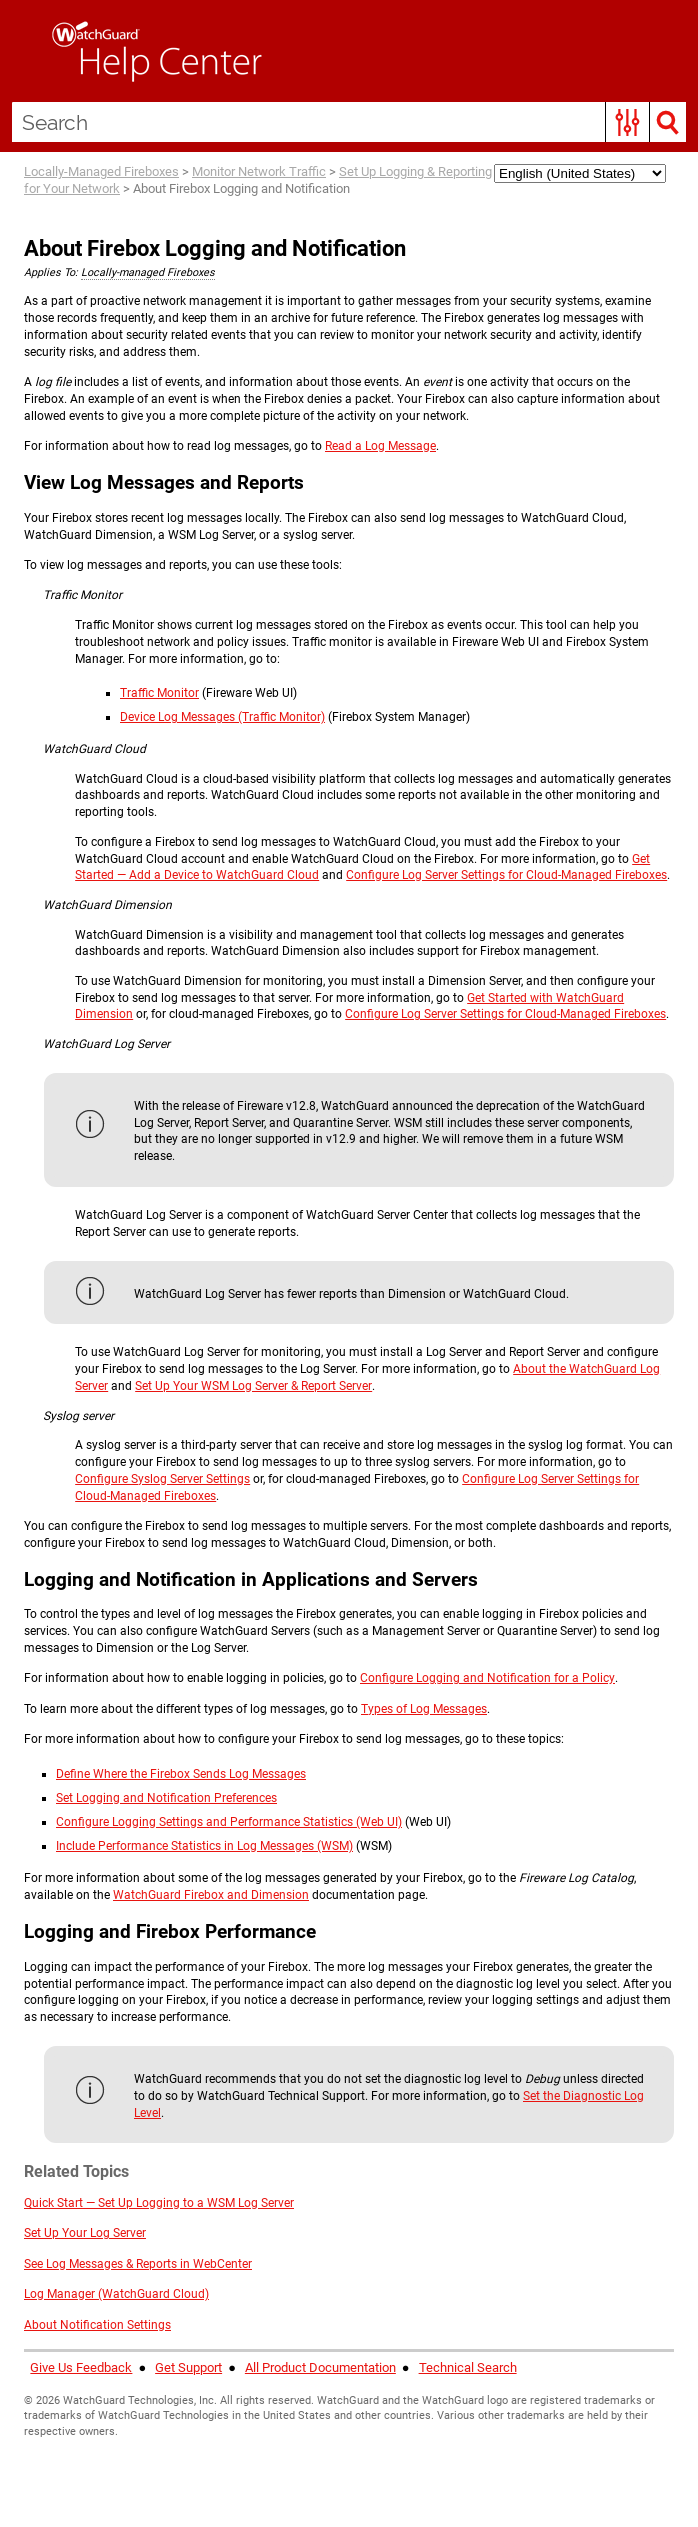  I want to click on Monitor Network Traffic, so click(259, 171).